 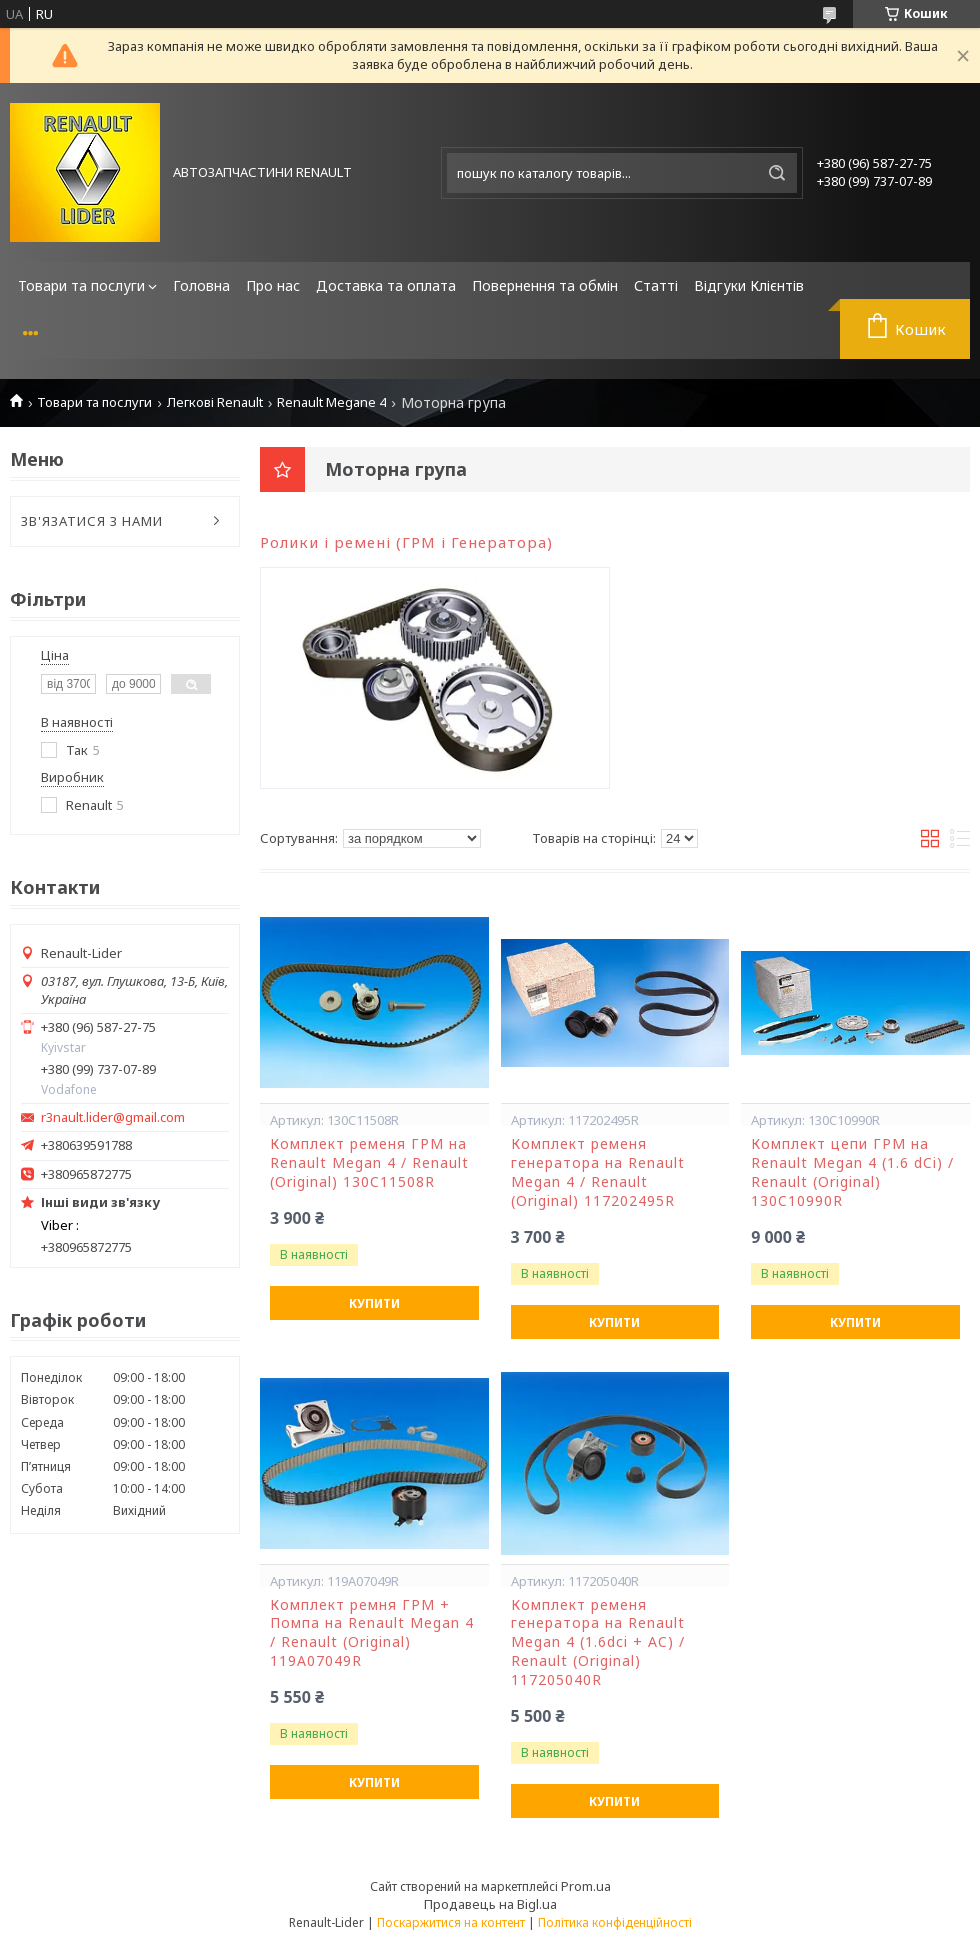 What do you see at coordinates (598, 1172) in the screenshot?
I see `Комплект ременя генератора на Renault Megan 4 / Renault (Original) 117202495R` at bounding box center [598, 1172].